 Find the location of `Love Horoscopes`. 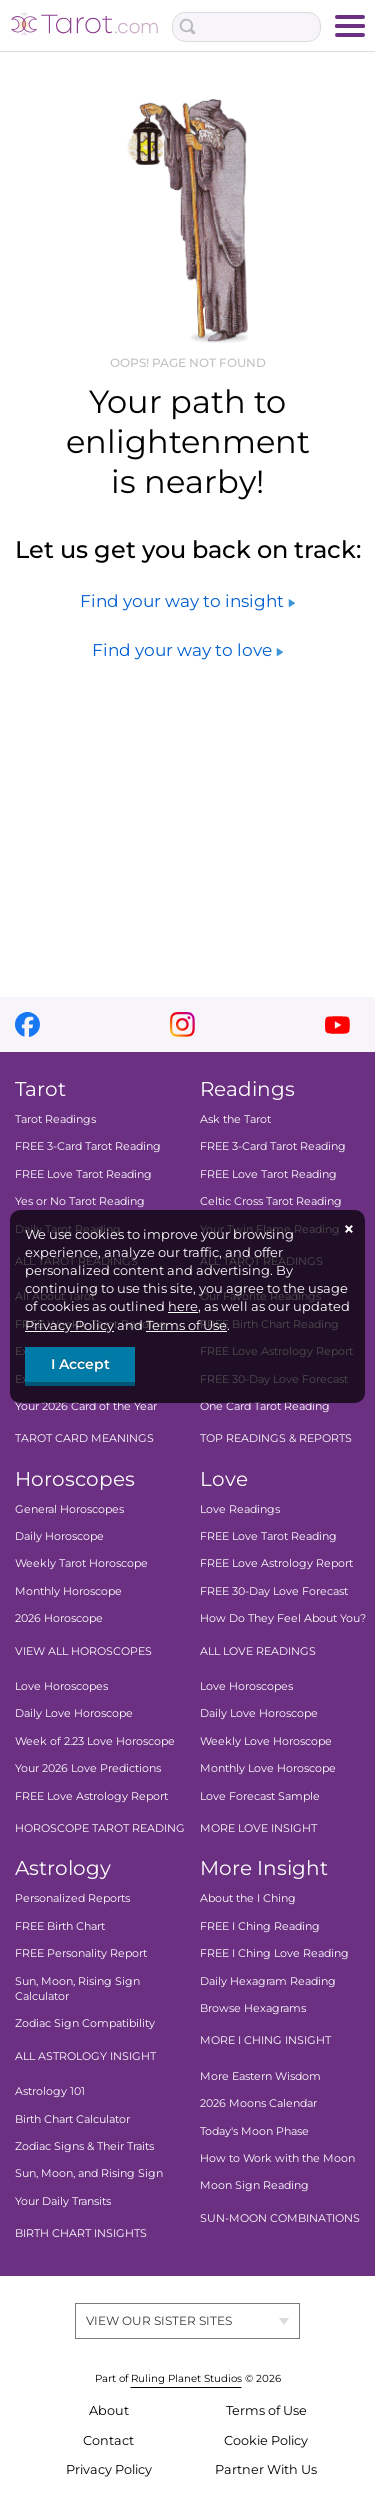

Love Horoscopes is located at coordinates (61, 1686).